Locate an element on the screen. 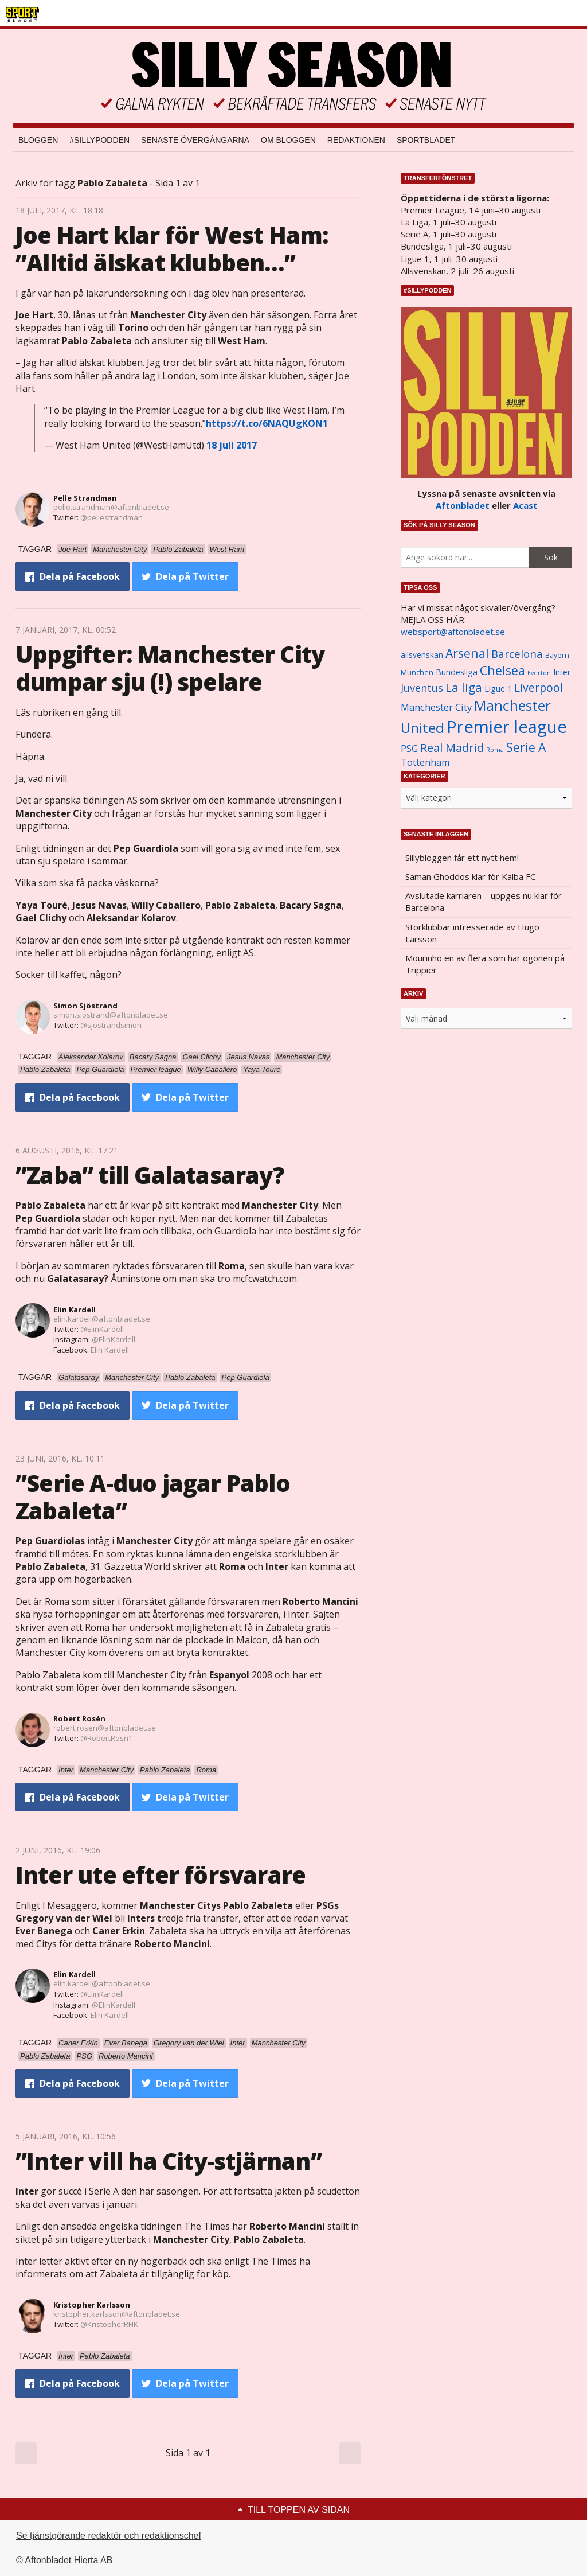 Image resolution: width=587 pixels, height=2576 pixels. allsvenskan [allsvenskan (1 134 objekt)] is located at coordinates (422, 655).